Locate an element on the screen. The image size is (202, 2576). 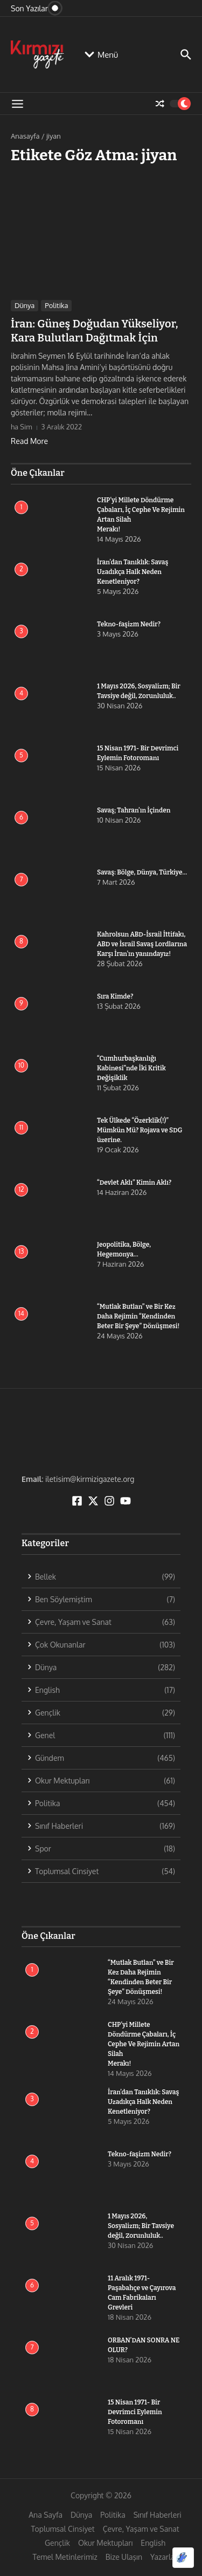
Ana Sayfa is located at coordinates (45, 2514).